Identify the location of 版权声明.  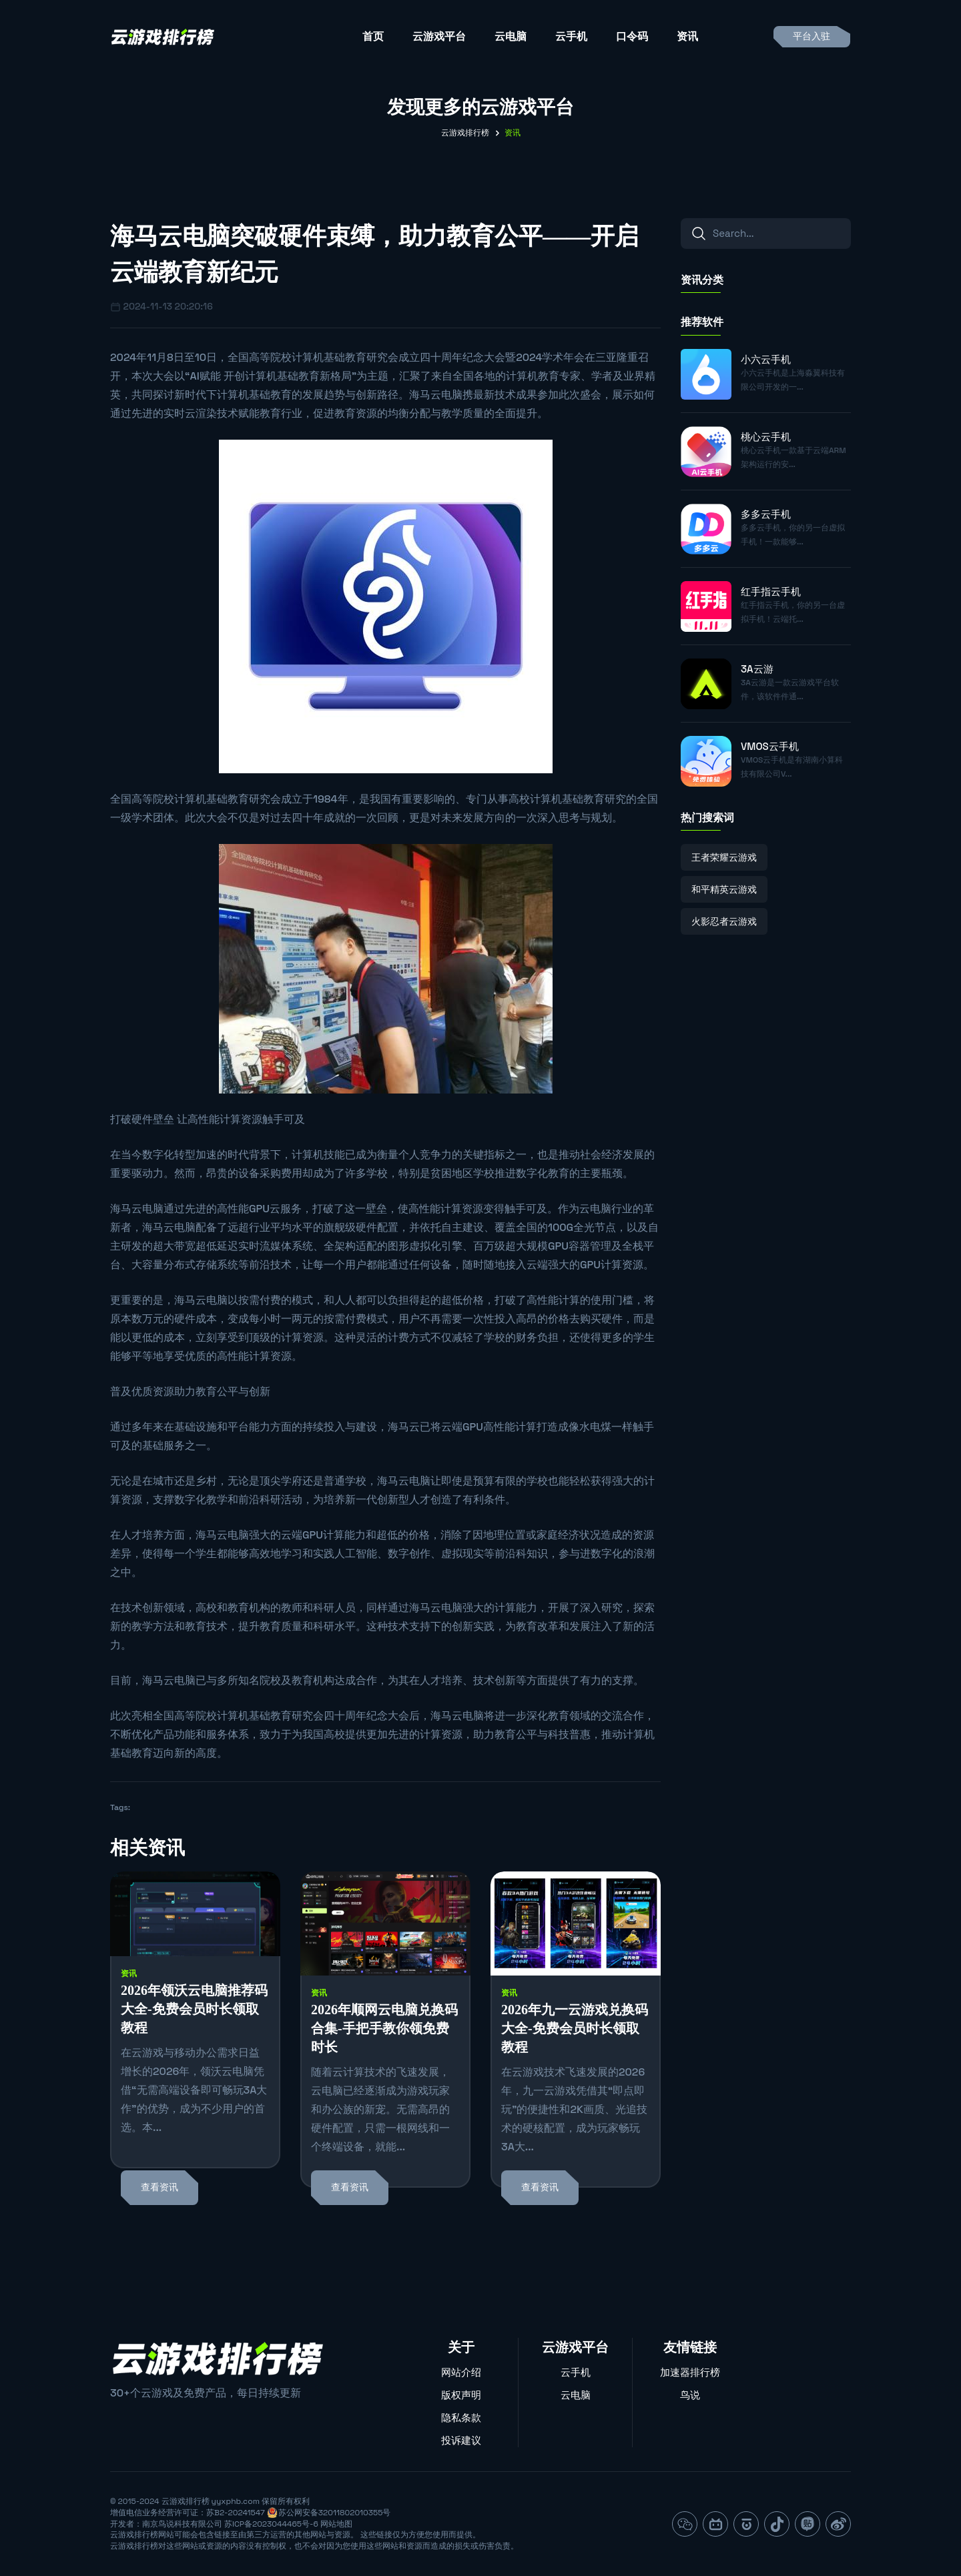
(461, 2395).